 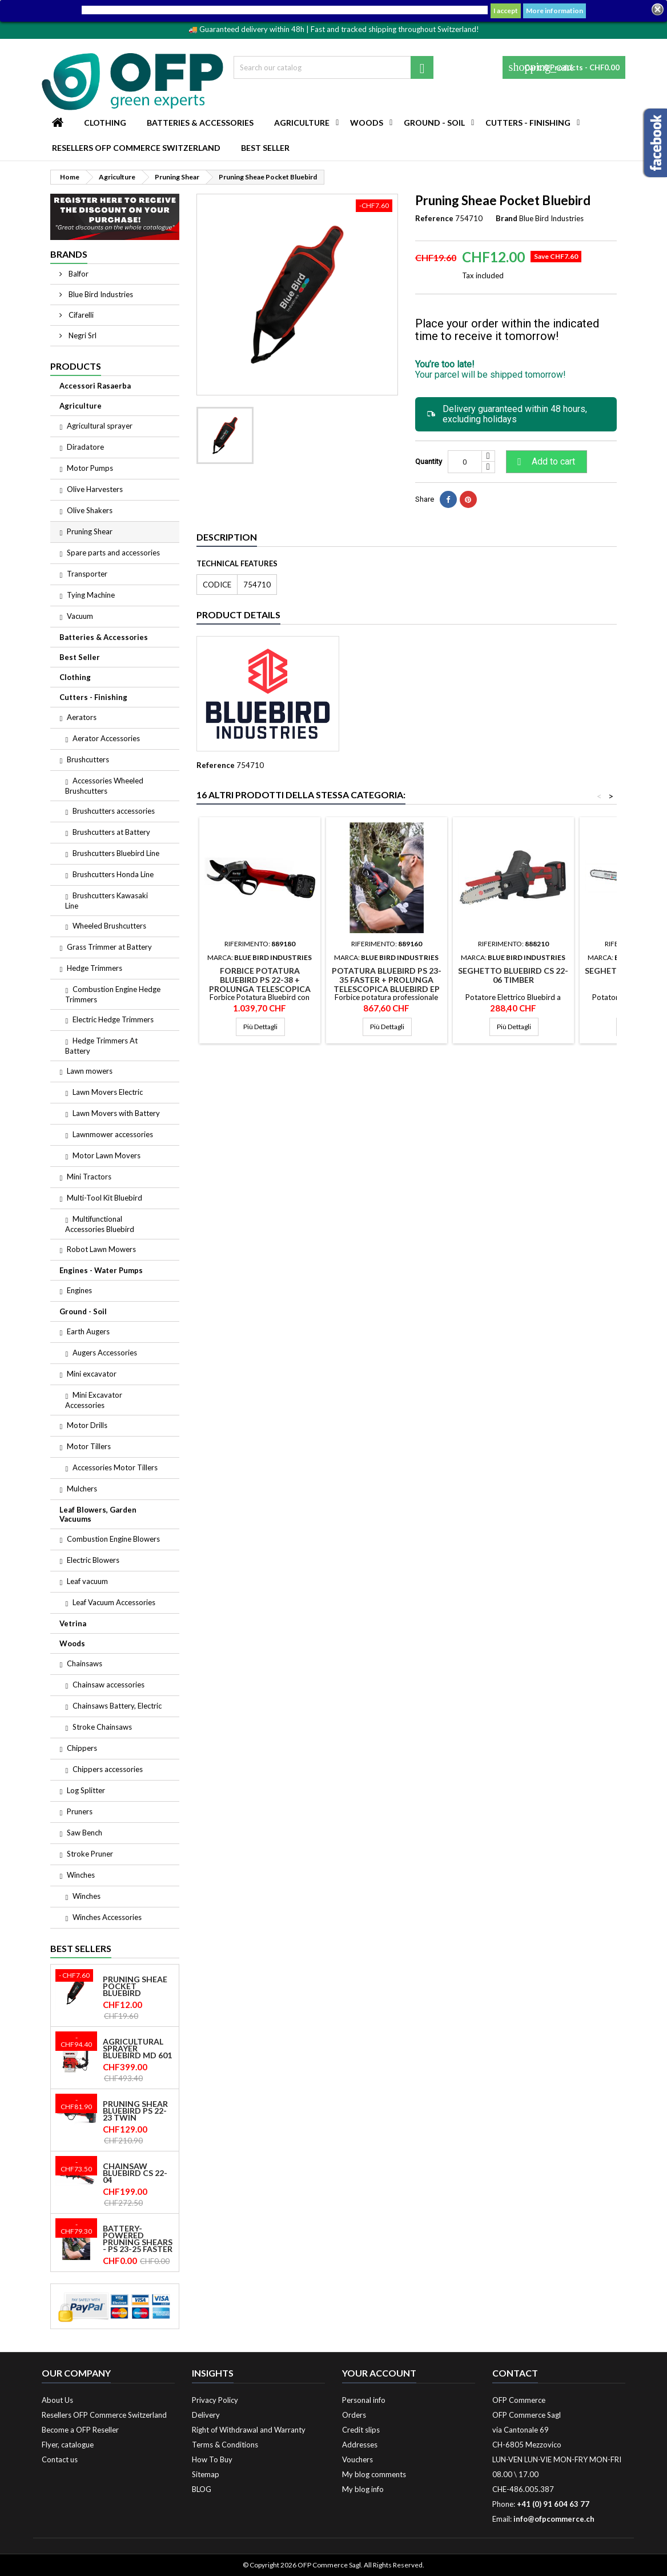 I want to click on Stroke Pruner, so click(x=90, y=1853).